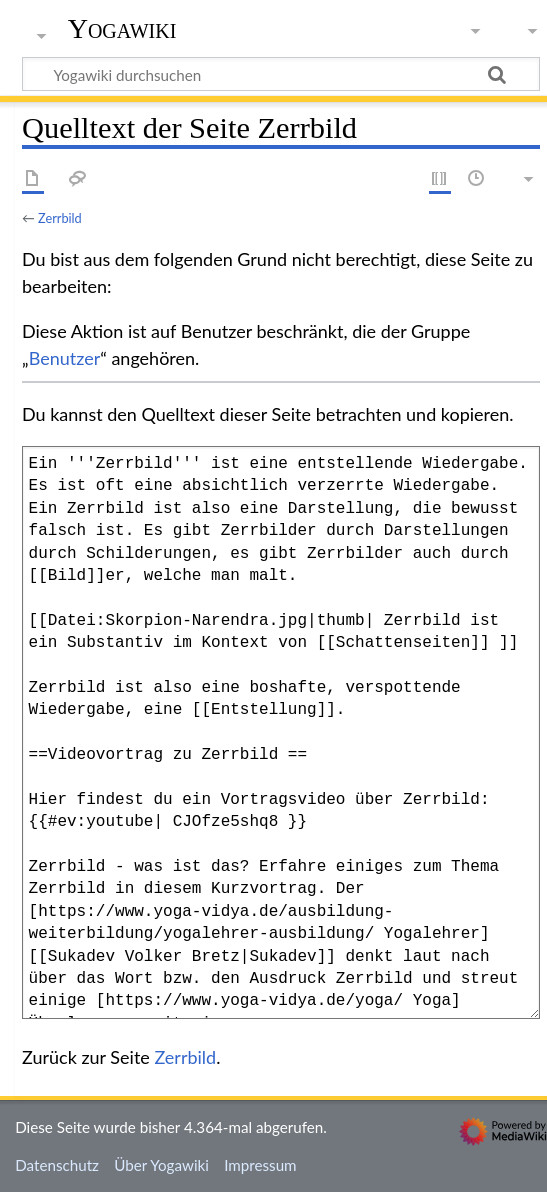 The image size is (547, 1192). Describe the element at coordinates (122, 29) in the screenshot. I see `Yogawiki` at that location.